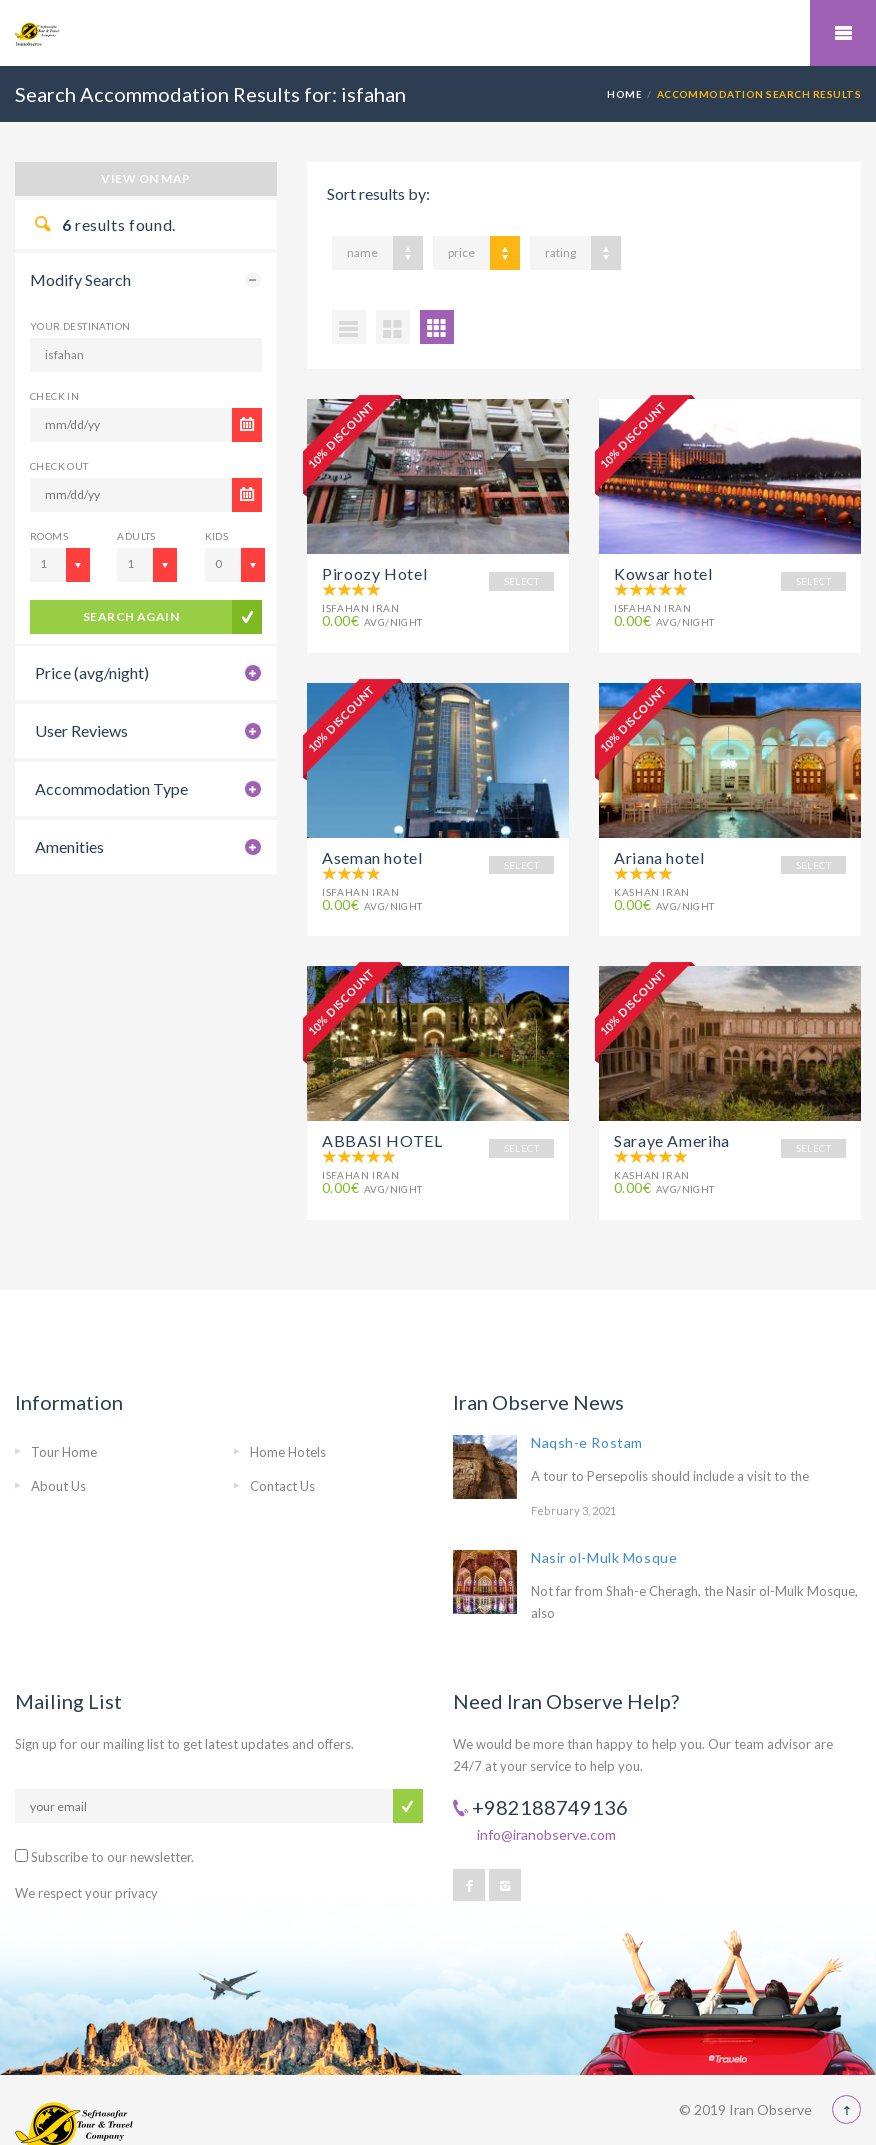  I want to click on CHECK OUT, so click(59, 466).